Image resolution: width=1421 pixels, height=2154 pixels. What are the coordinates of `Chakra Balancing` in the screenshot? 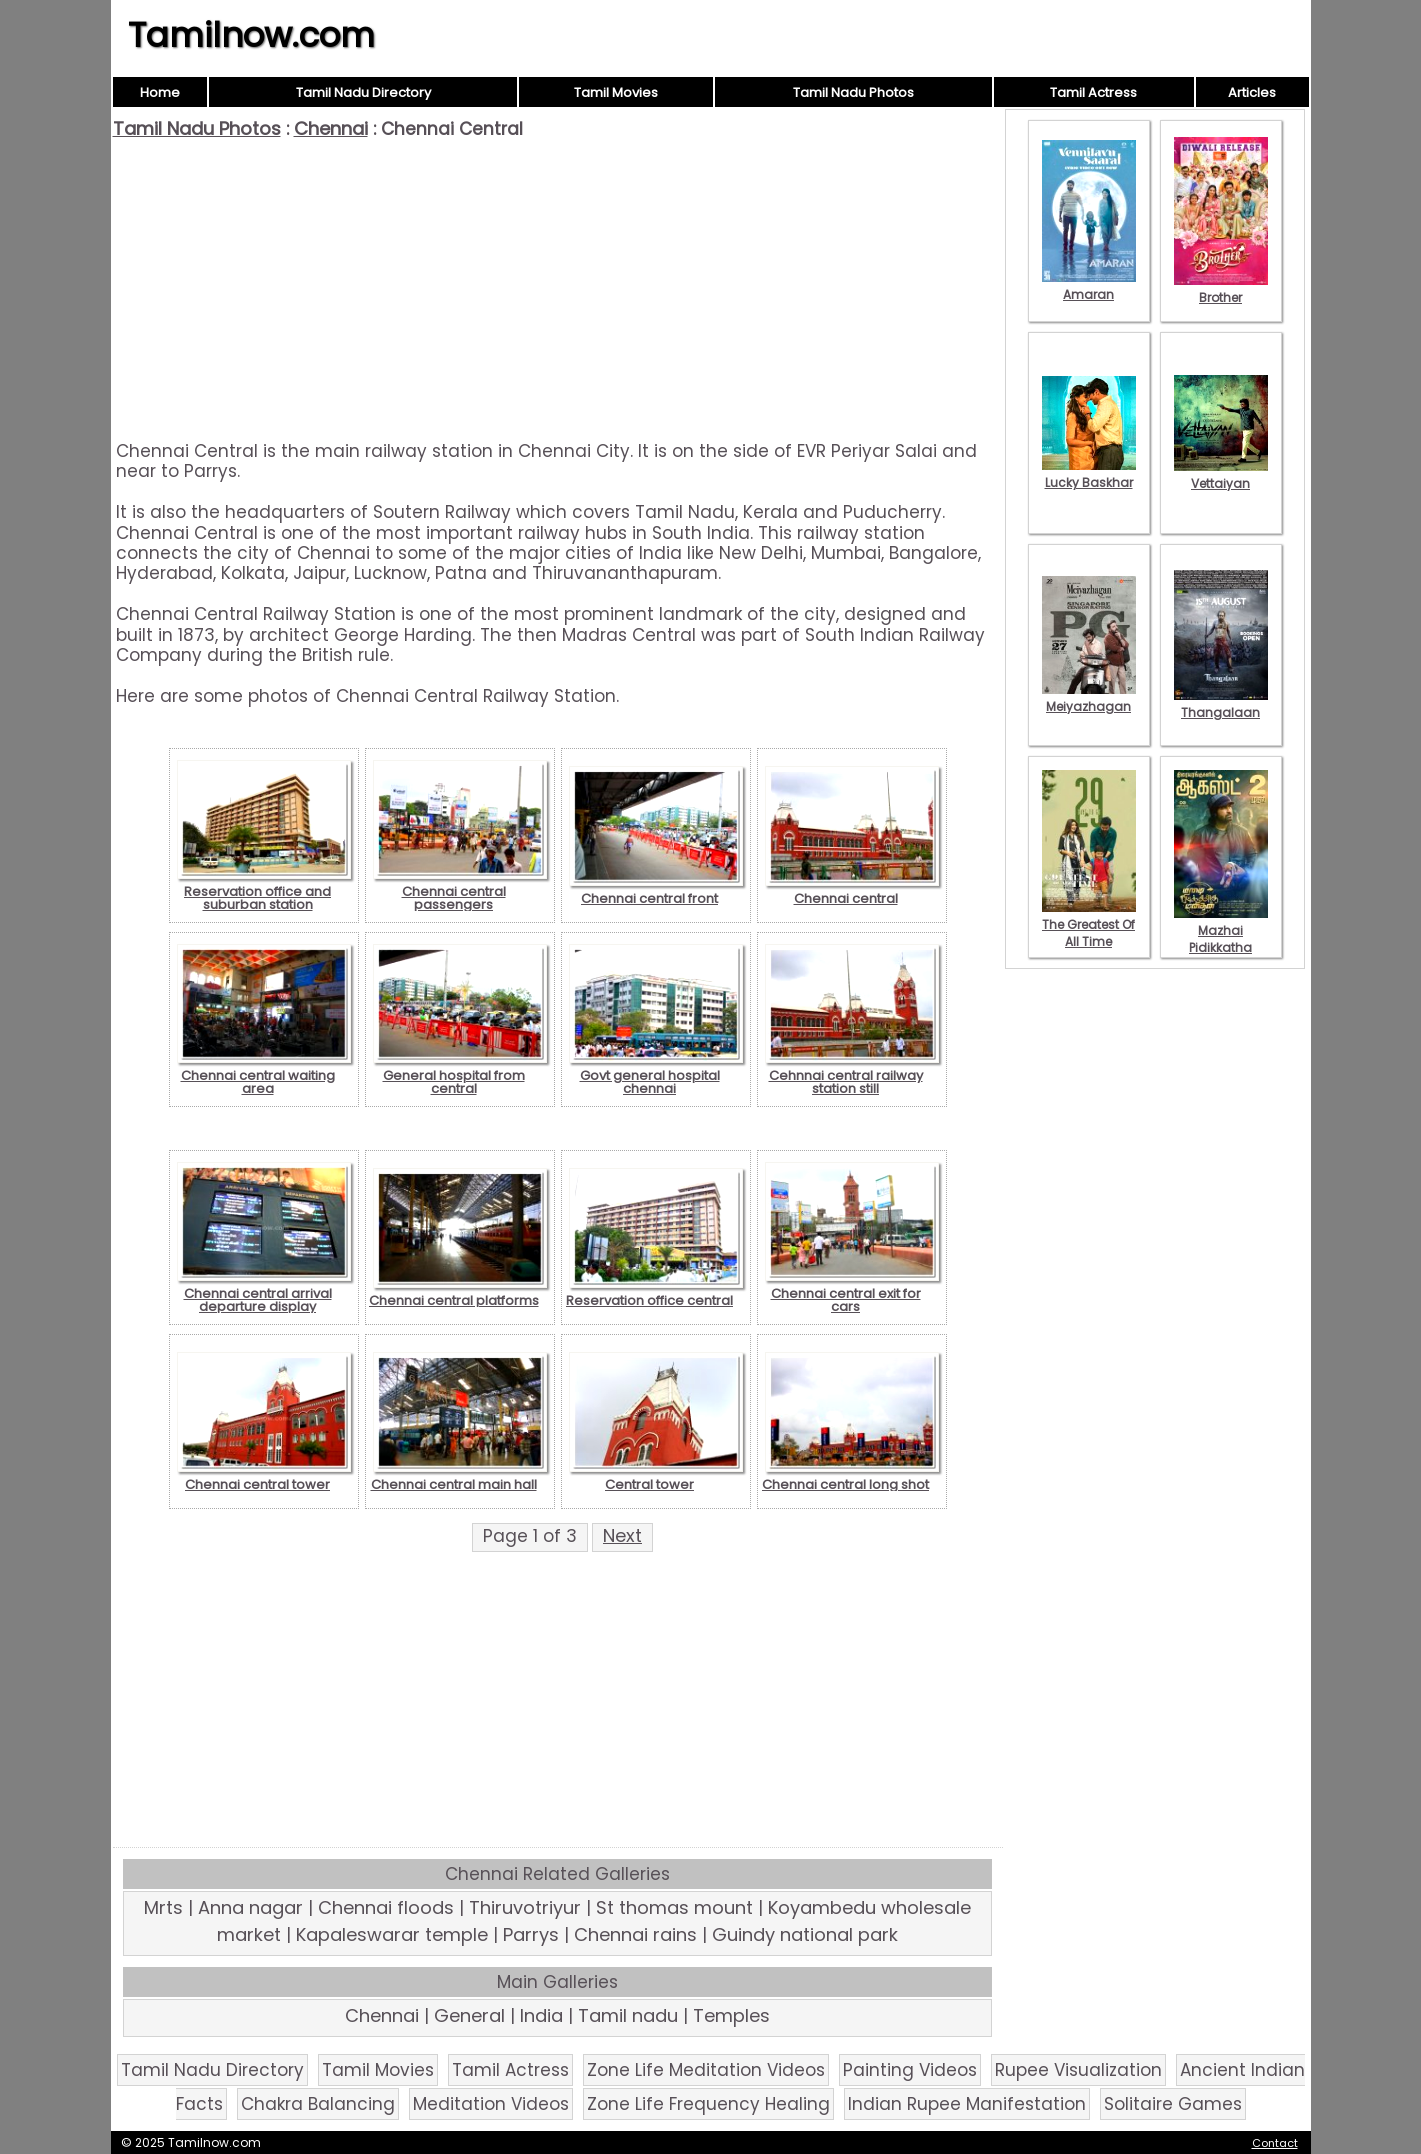 It's located at (318, 2104).